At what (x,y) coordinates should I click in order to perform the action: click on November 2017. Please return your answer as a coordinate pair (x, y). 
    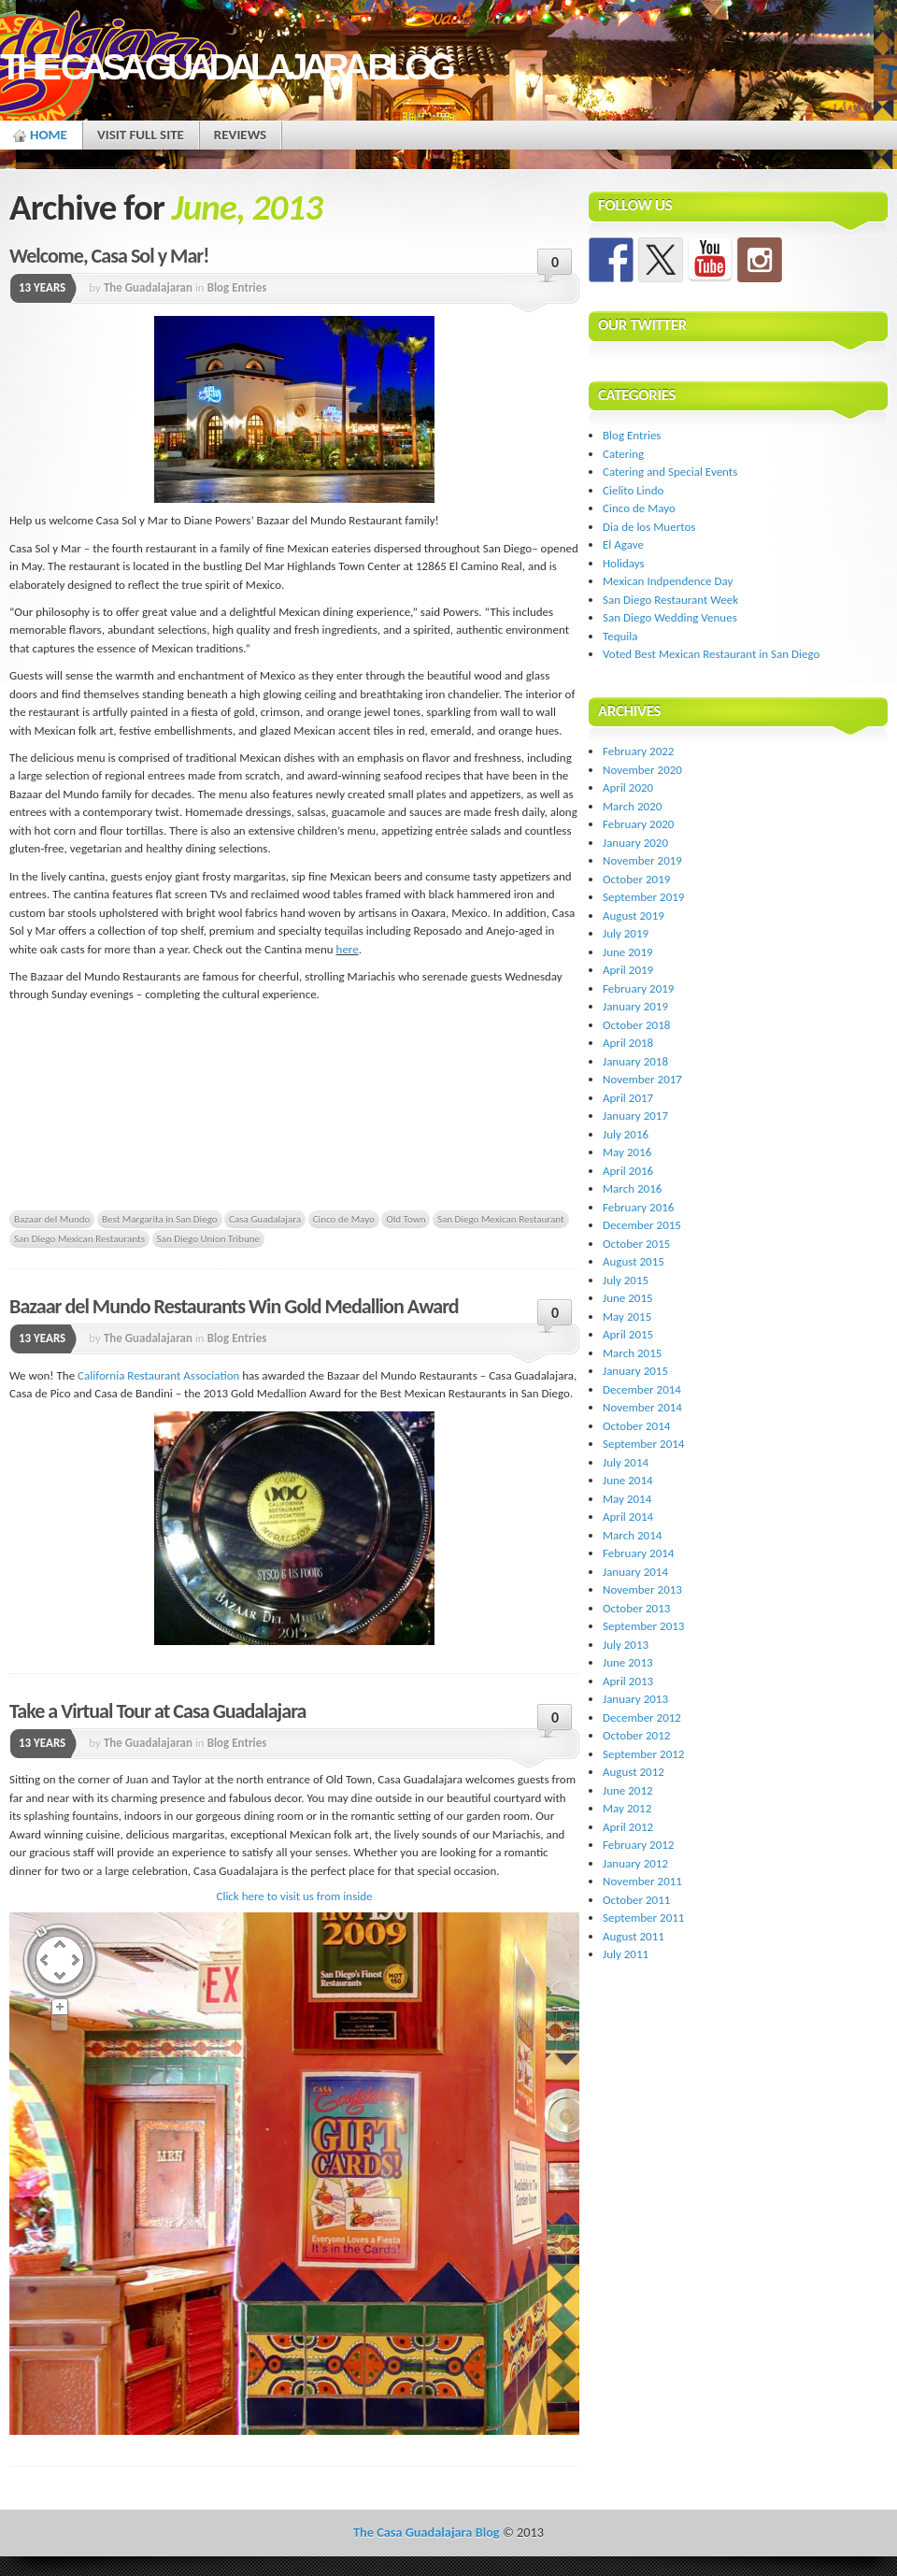
    Looking at the image, I should click on (642, 1079).